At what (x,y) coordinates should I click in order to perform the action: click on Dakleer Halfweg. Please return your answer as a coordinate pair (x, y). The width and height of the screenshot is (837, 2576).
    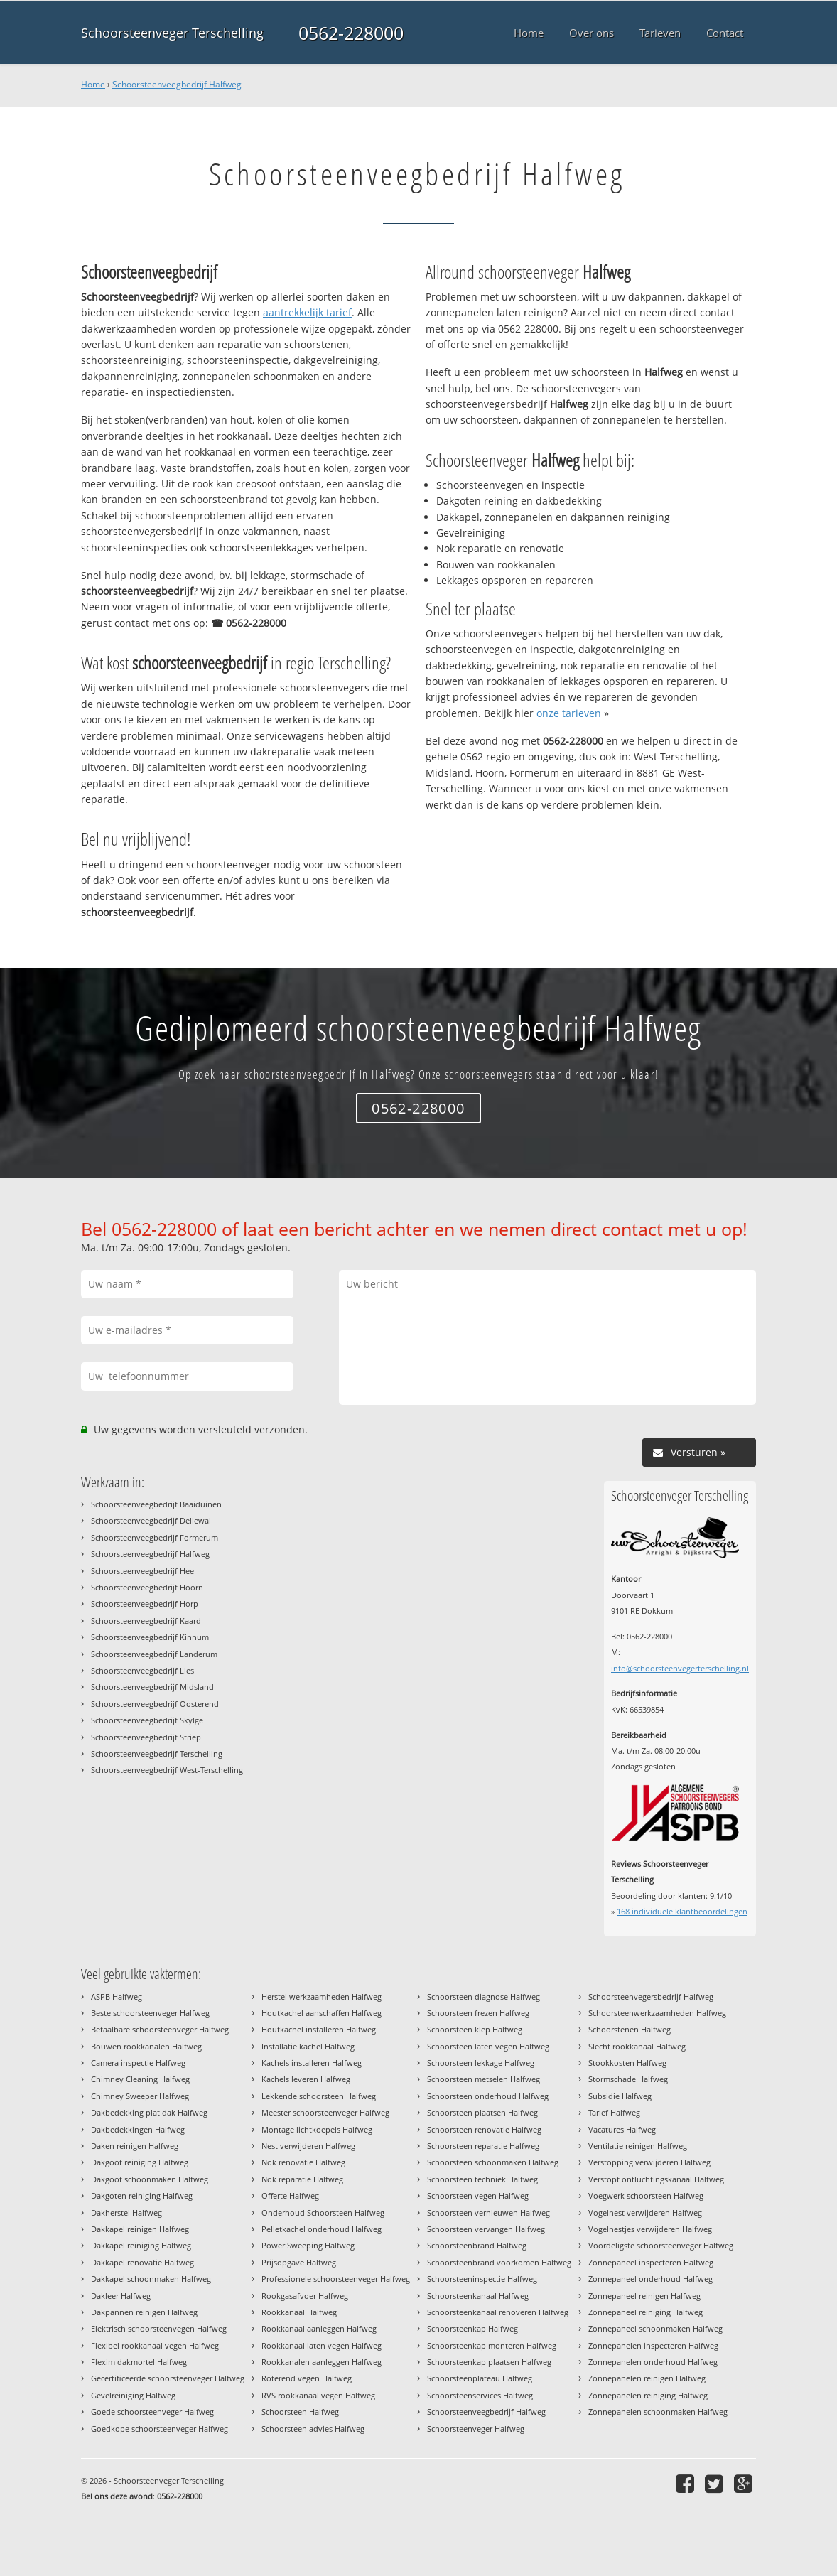
    Looking at the image, I should click on (121, 2295).